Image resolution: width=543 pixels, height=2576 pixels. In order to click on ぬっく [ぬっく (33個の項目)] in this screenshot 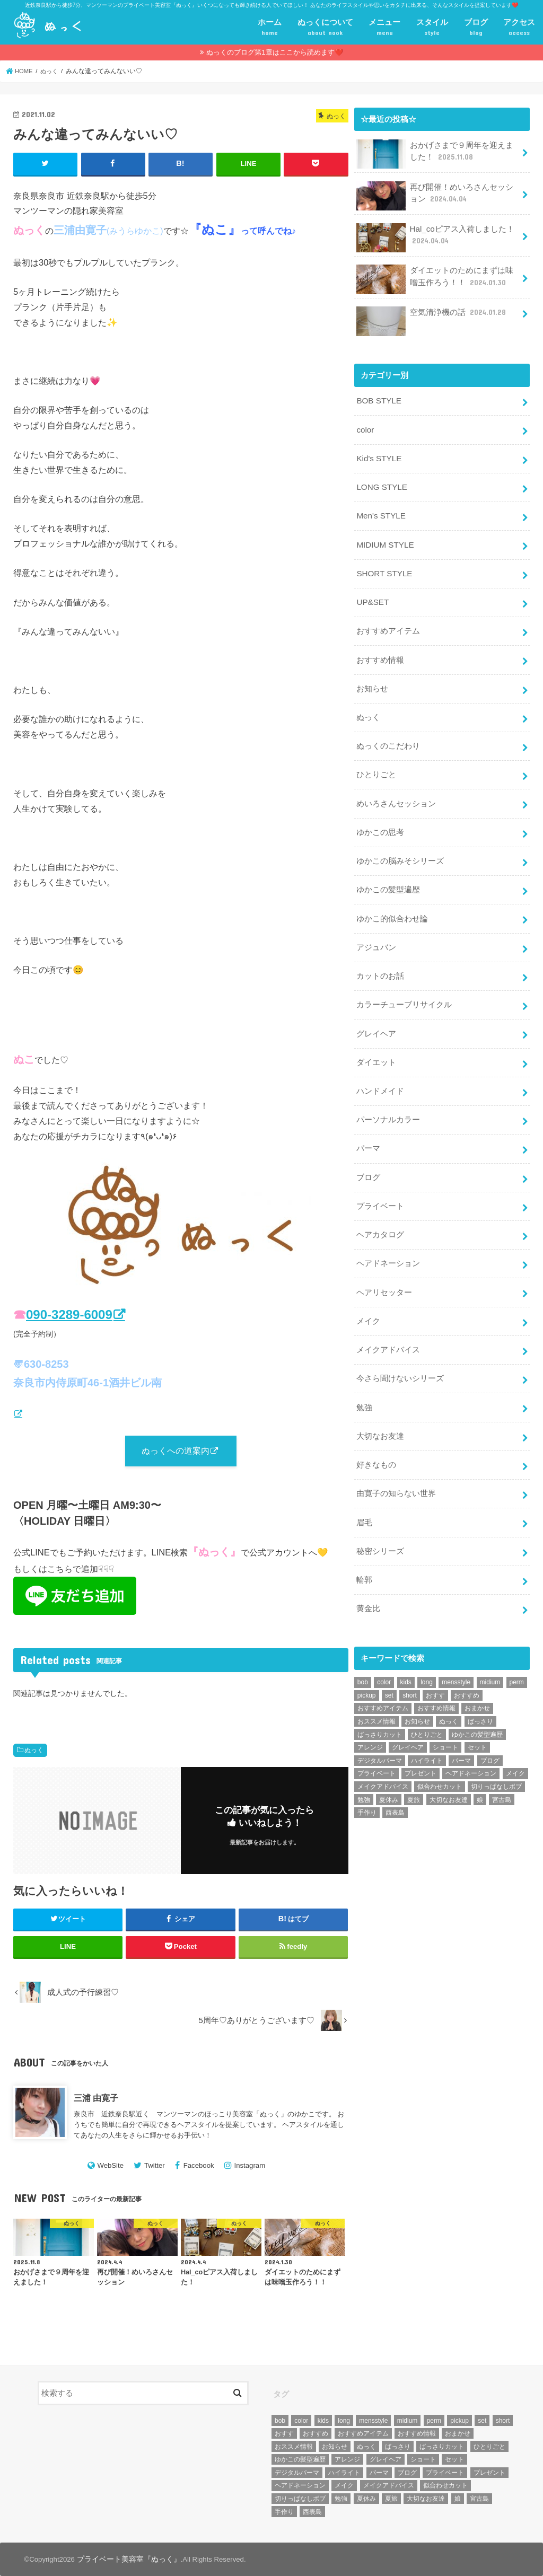, I will do `click(448, 1689)`.